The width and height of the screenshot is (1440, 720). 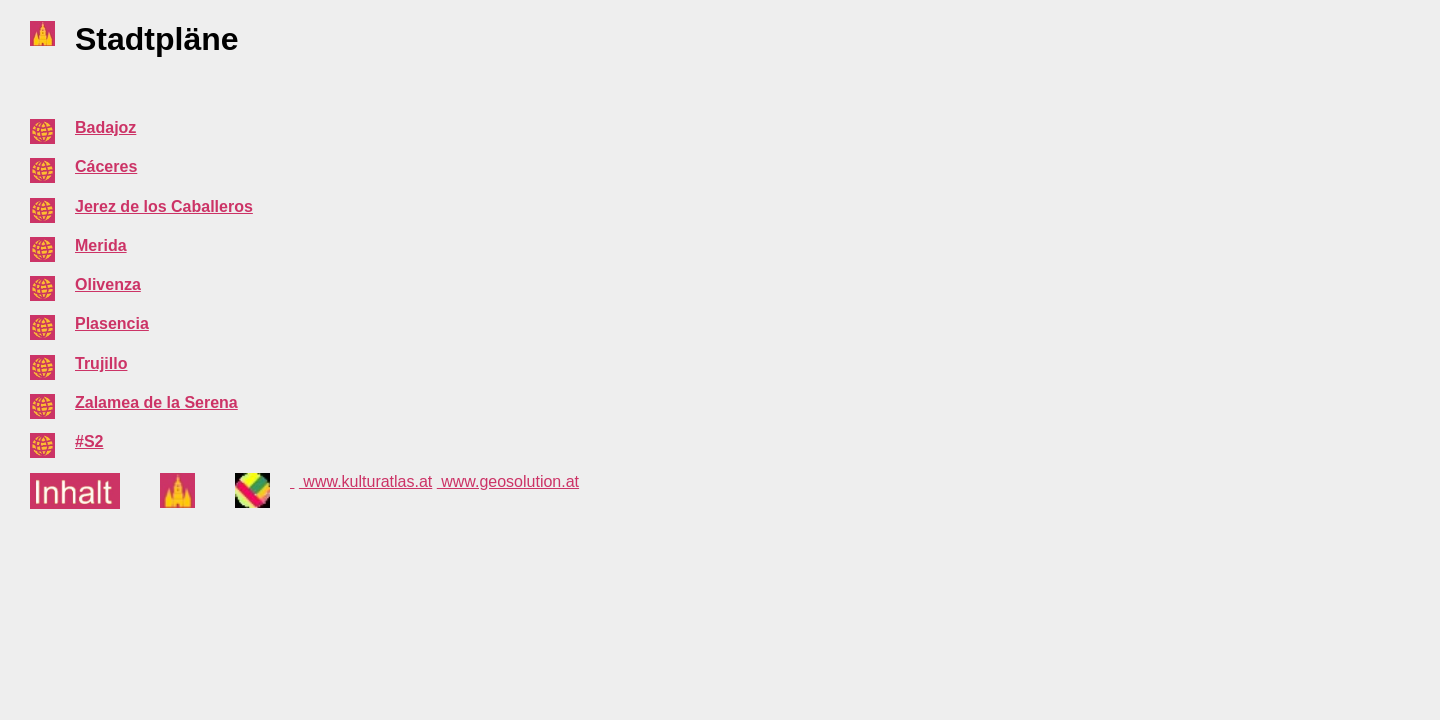 What do you see at coordinates (108, 284) in the screenshot?
I see `Olivenza` at bounding box center [108, 284].